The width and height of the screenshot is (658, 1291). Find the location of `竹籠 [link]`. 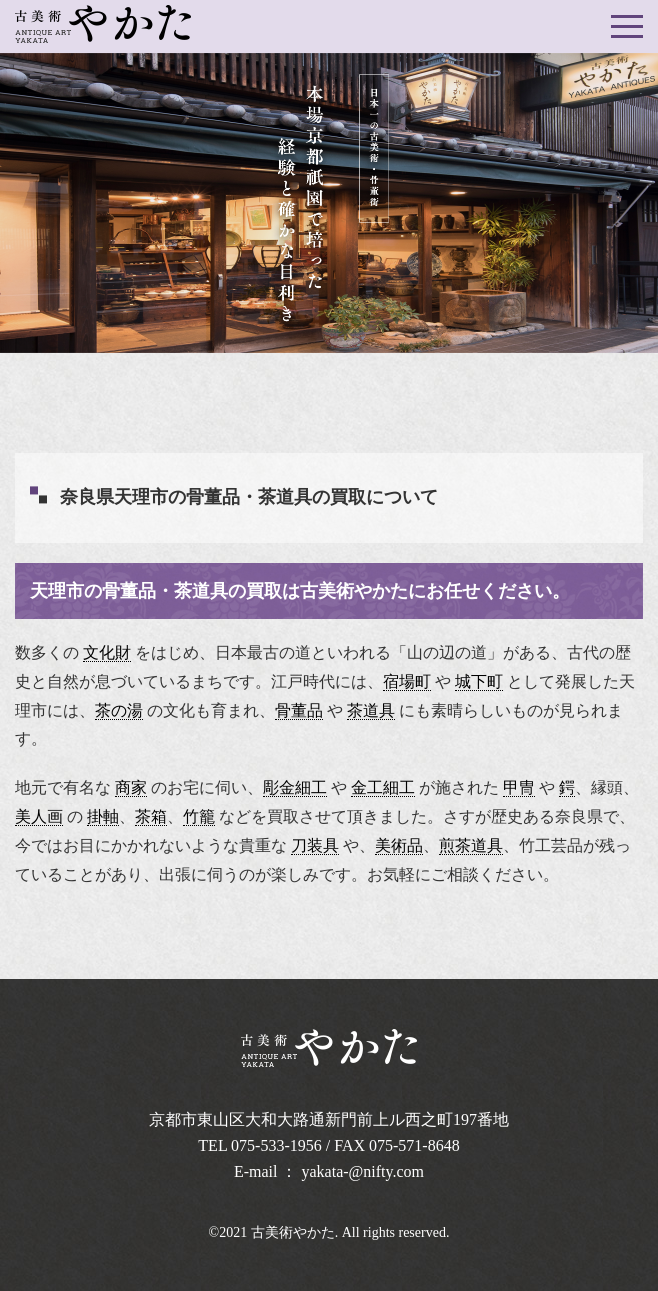

竹籠 [link] is located at coordinates (199, 816).